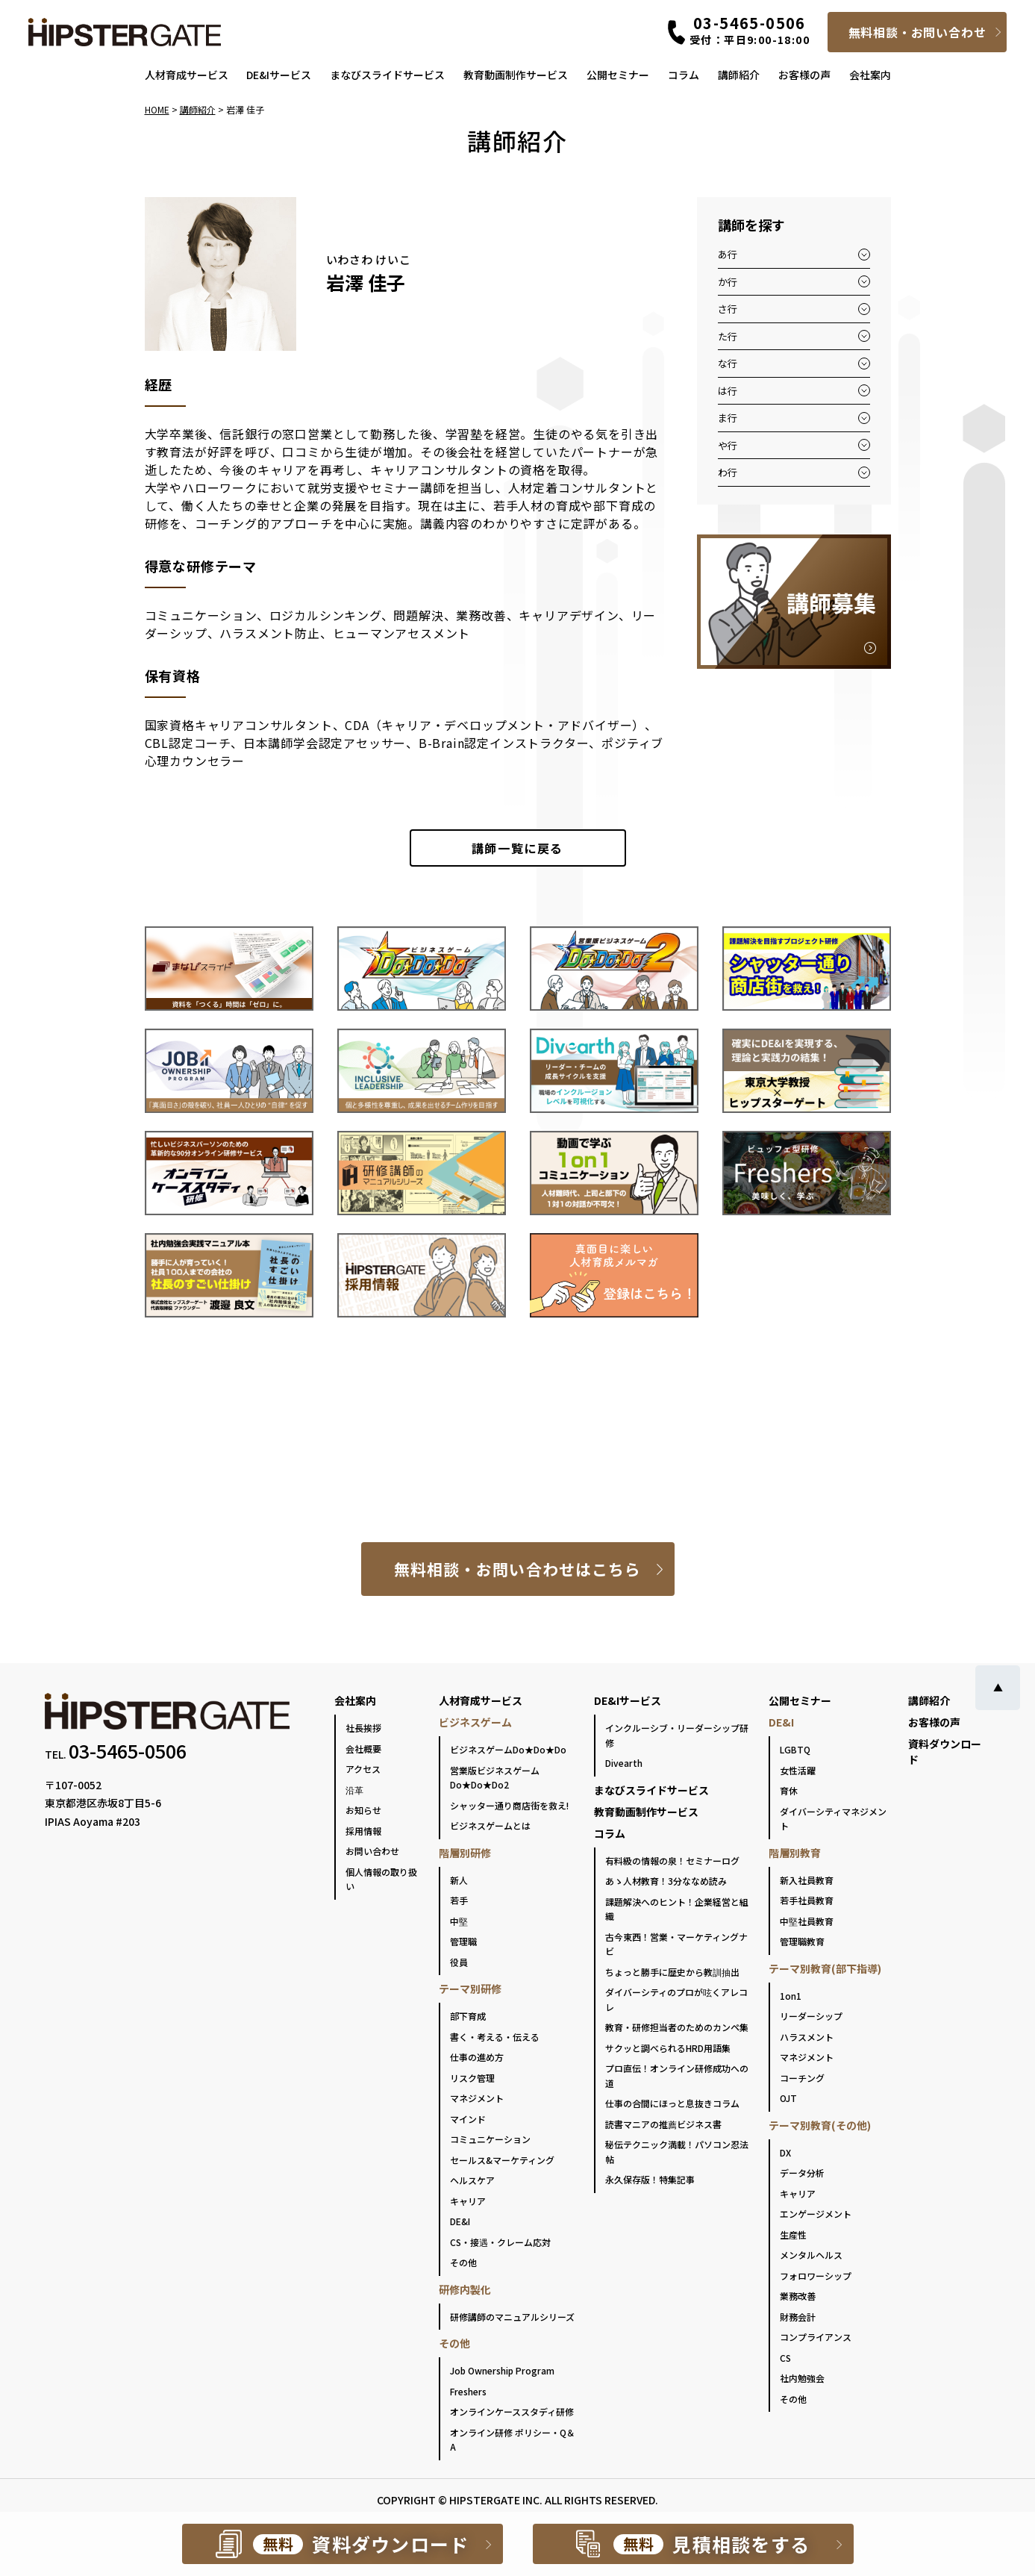 This screenshot has height=2576, width=1035. Describe the element at coordinates (472, 2077) in the screenshot. I see `リスク管理` at that location.